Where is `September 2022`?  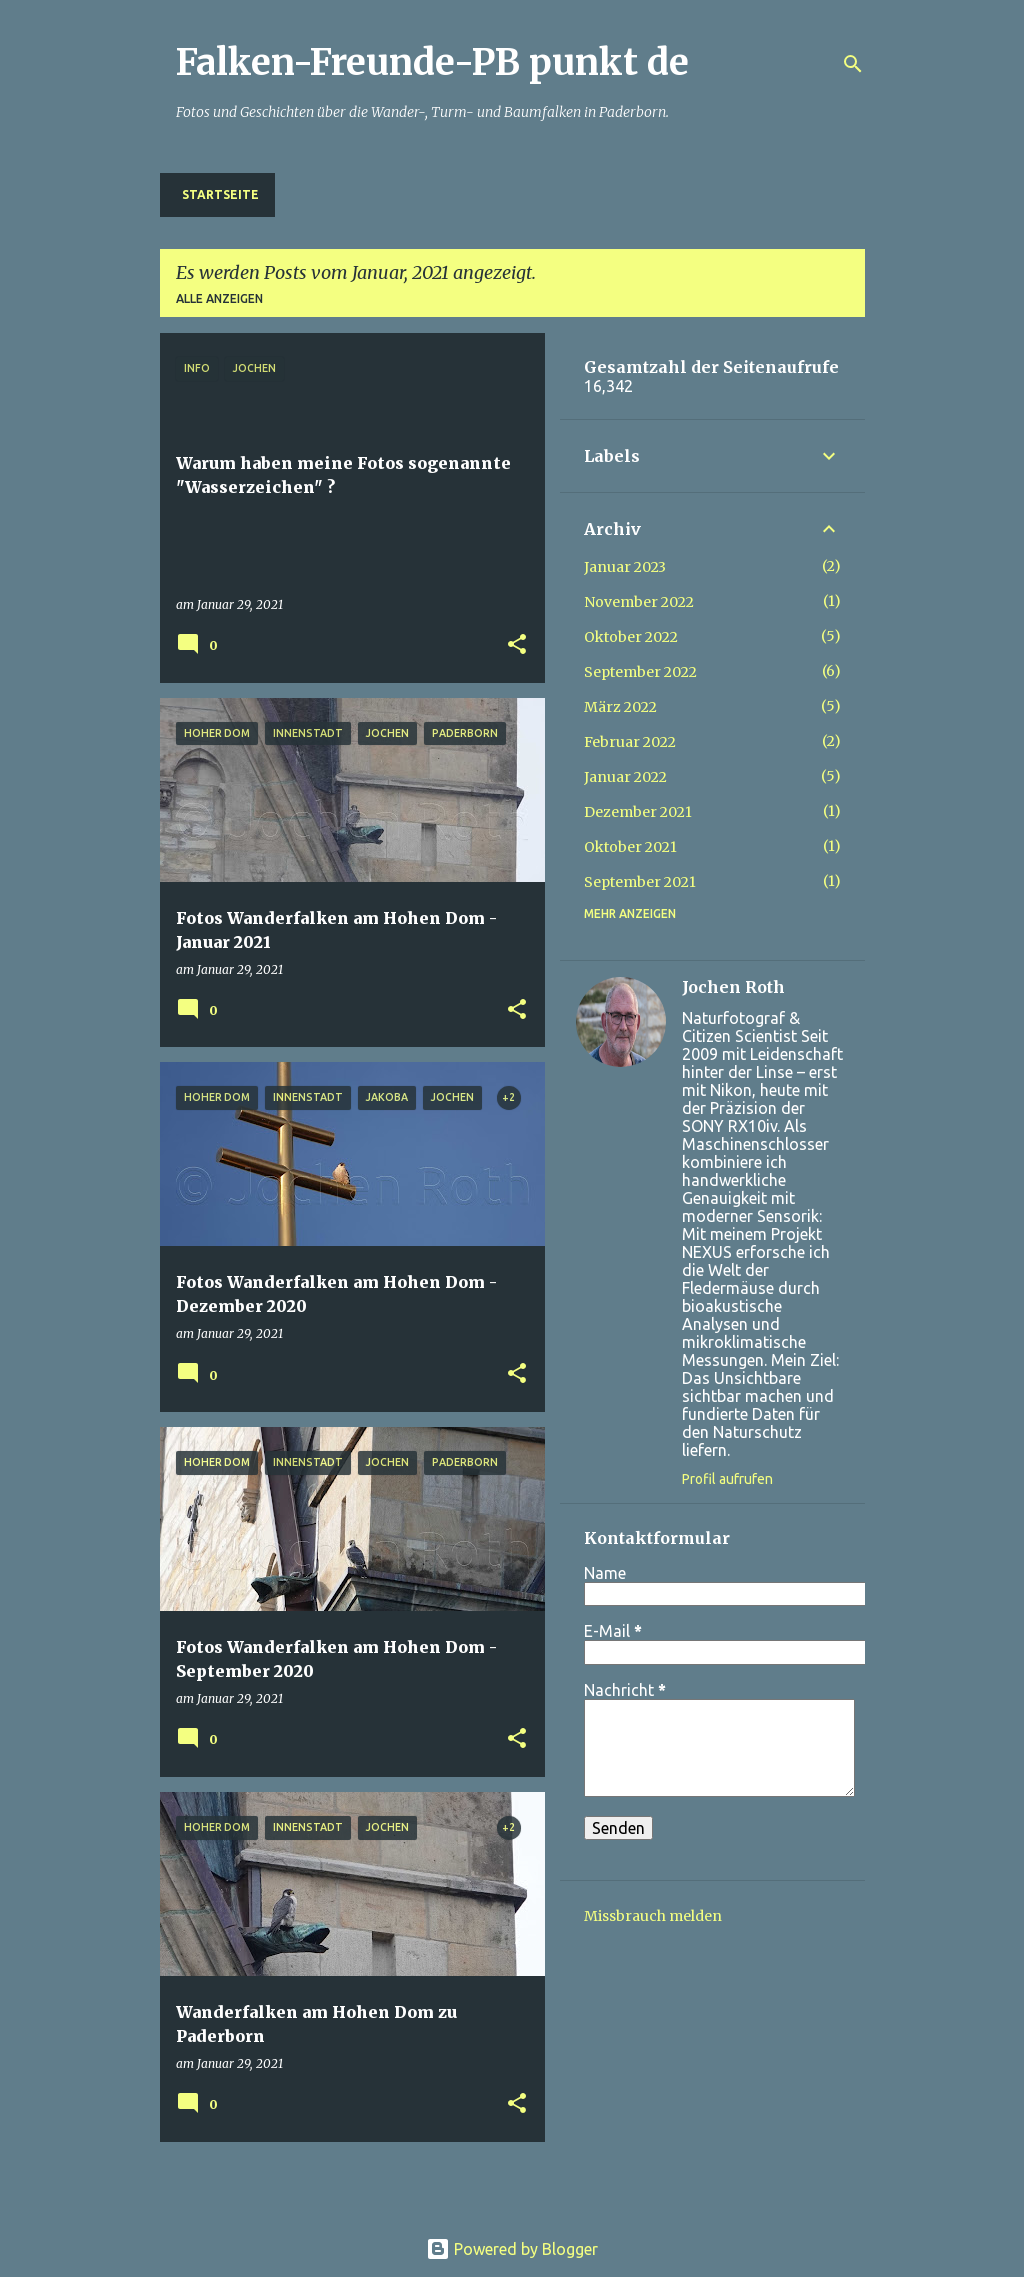
September 2022 is located at coordinates (640, 672).